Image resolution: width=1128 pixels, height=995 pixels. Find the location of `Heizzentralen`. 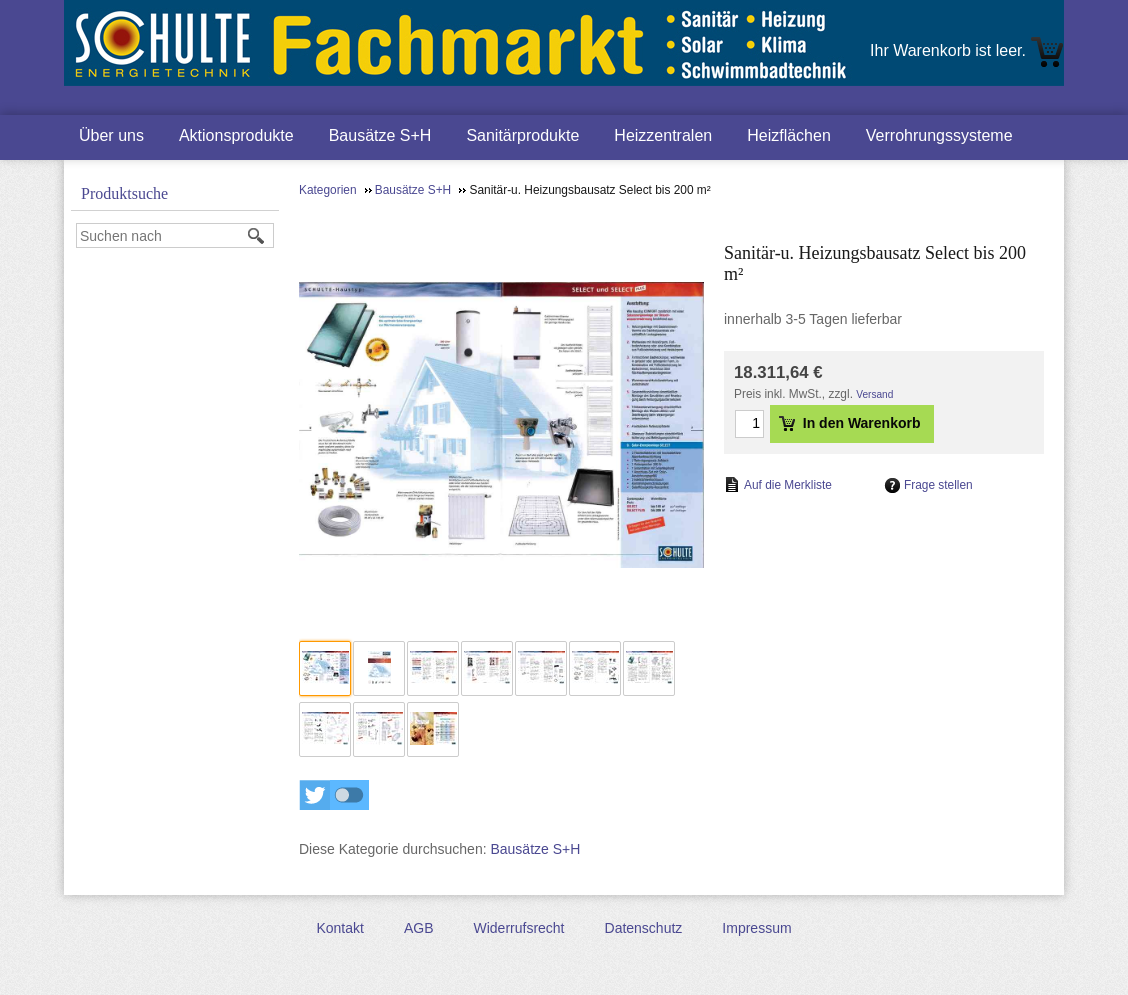

Heizzentralen is located at coordinates (663, 135).